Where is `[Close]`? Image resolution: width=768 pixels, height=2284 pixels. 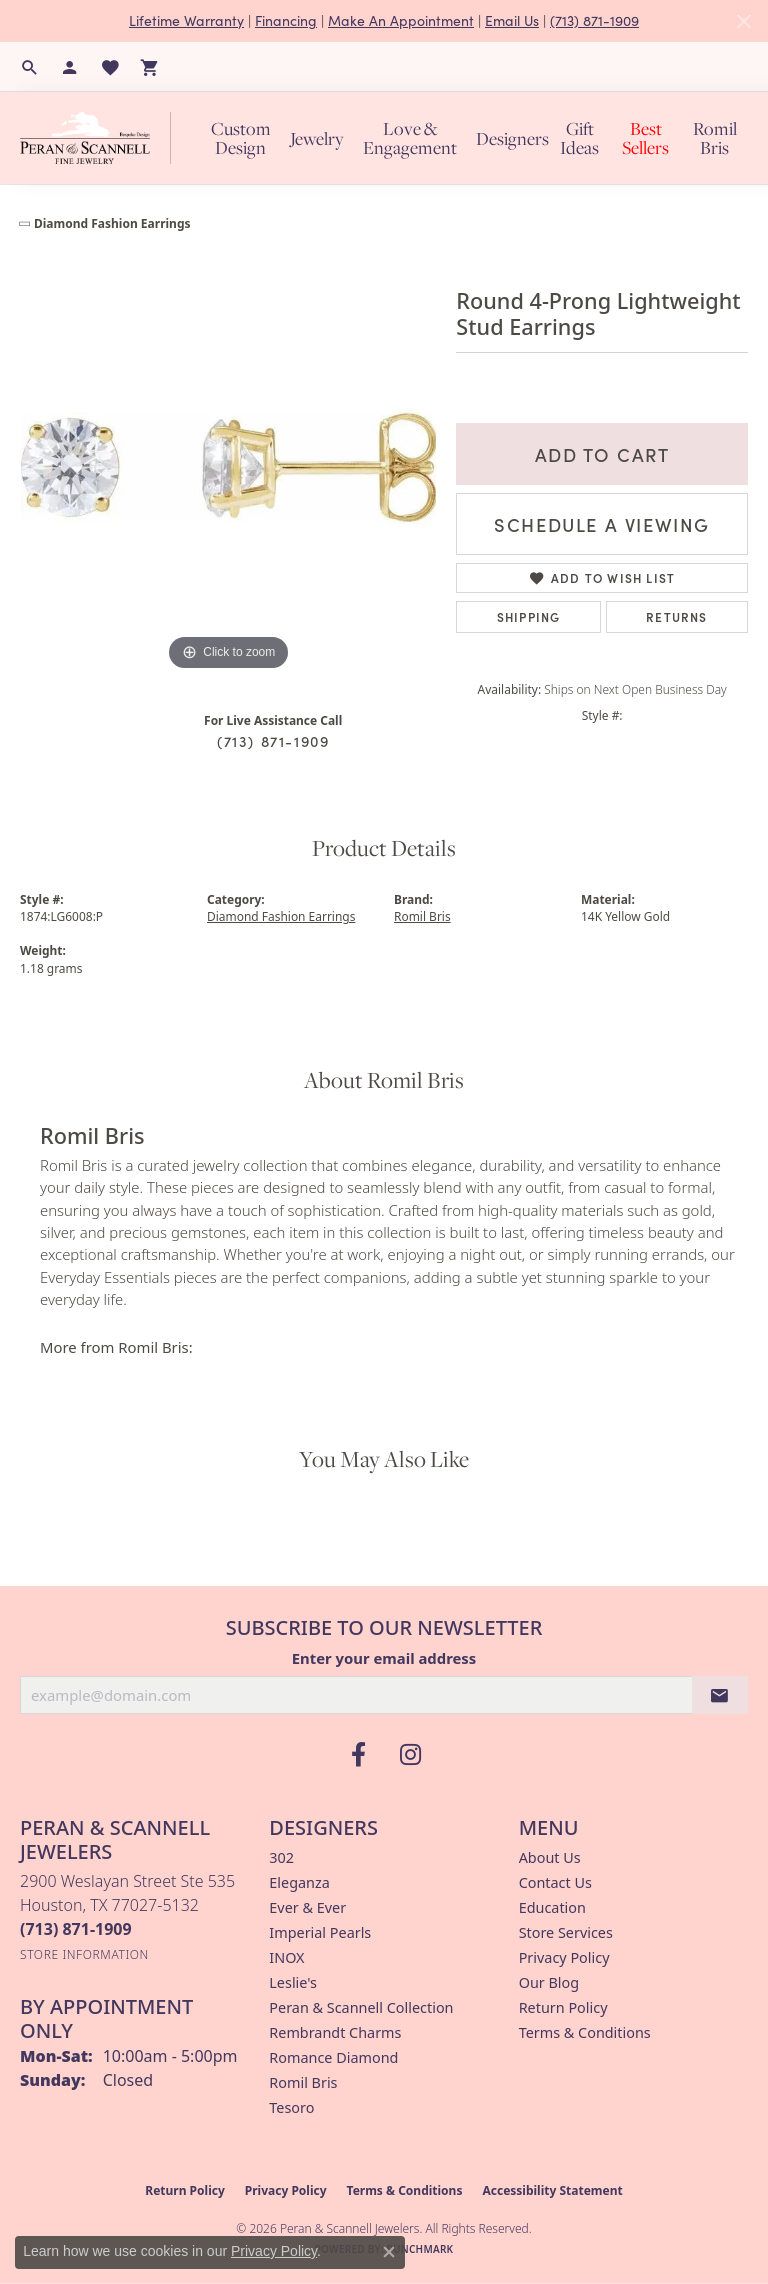
[Close] is located at coordinates (743, 21).